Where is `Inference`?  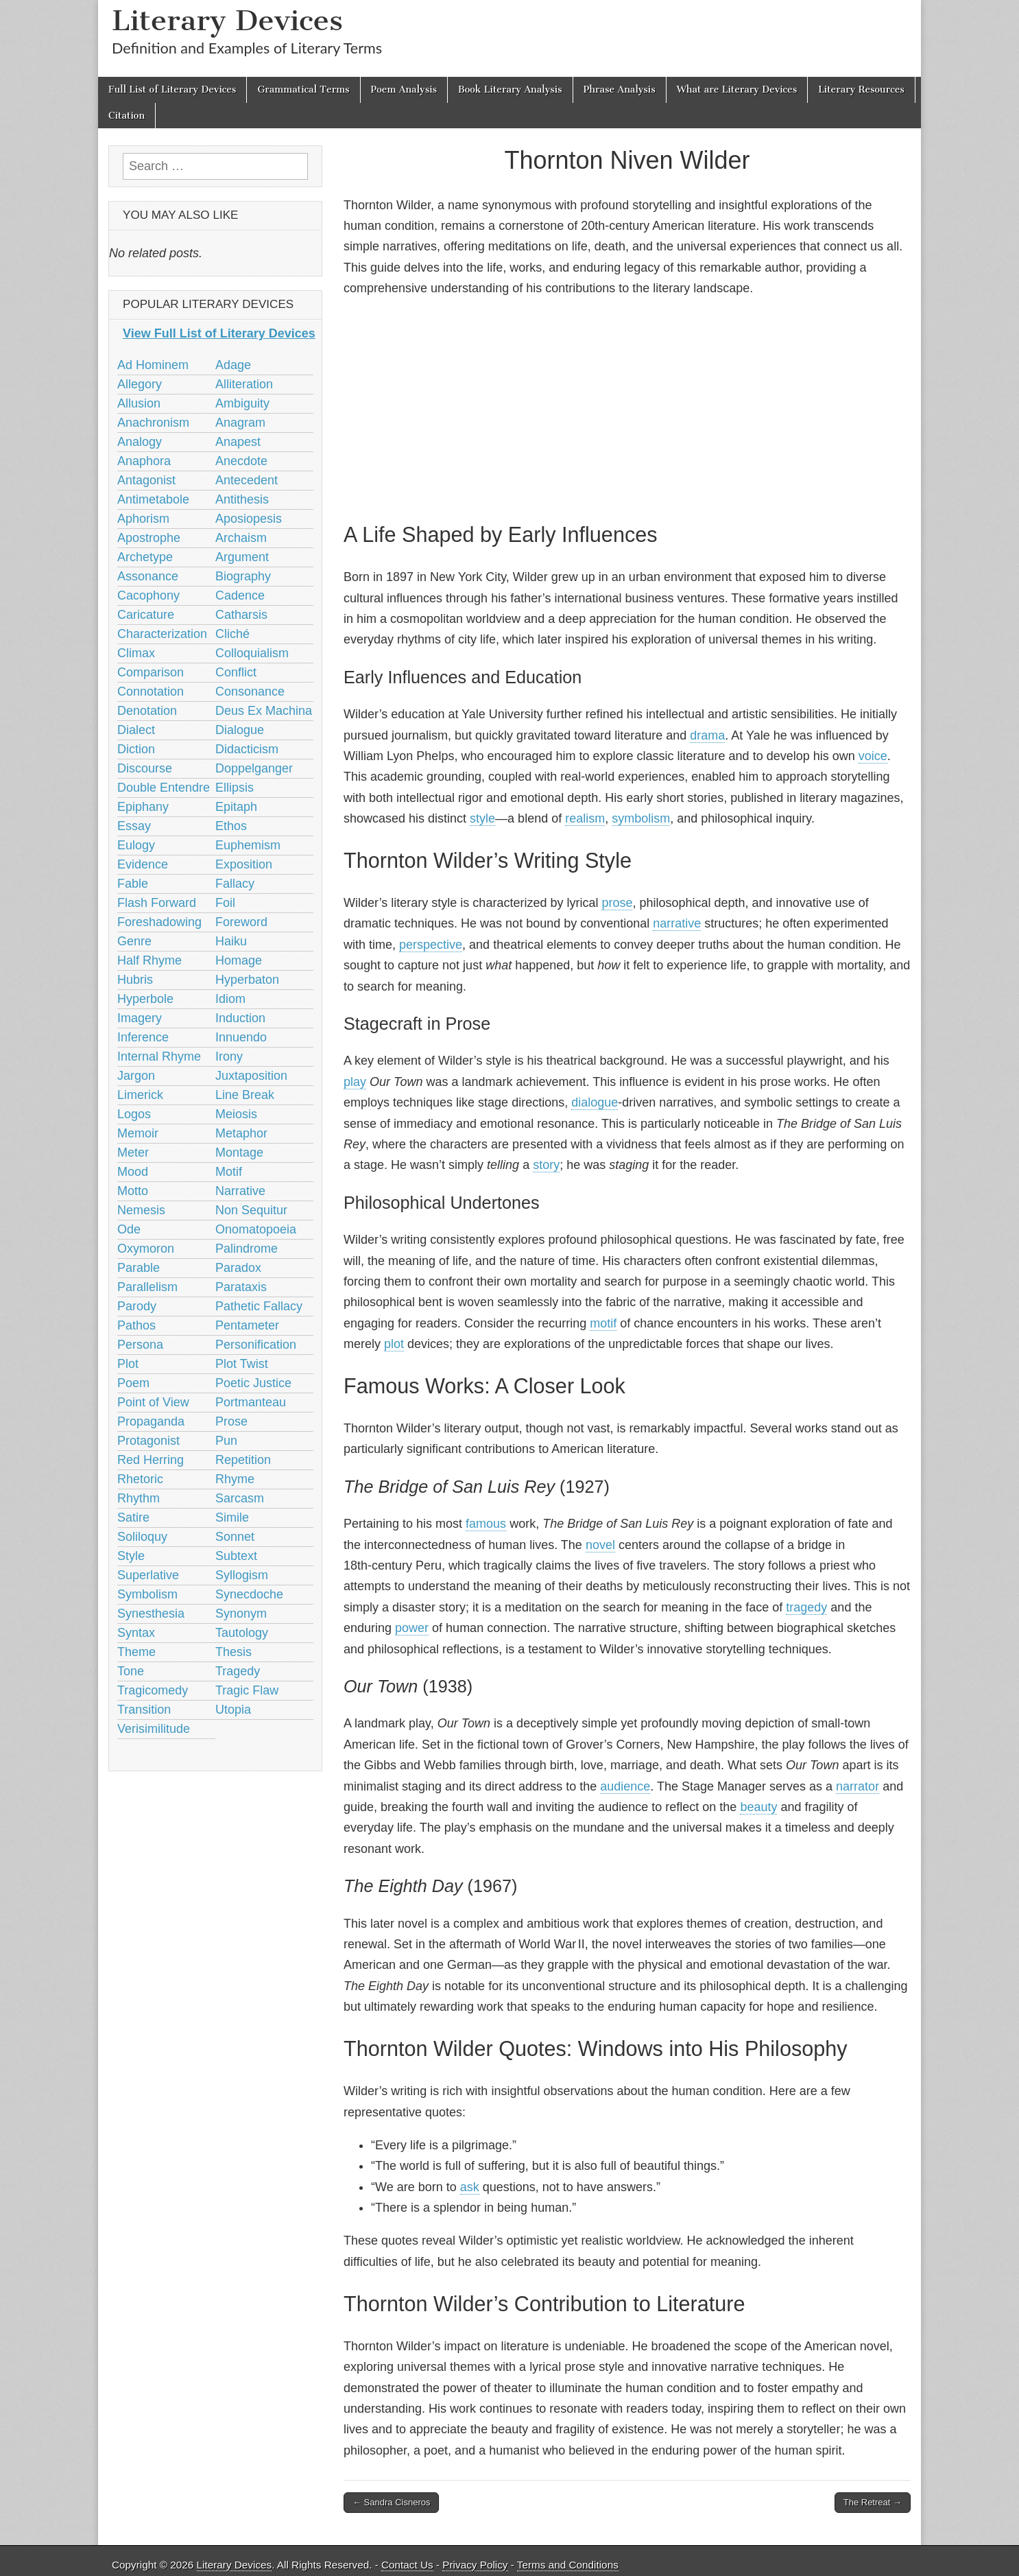
Inference is located at coordinates (143, 1037).